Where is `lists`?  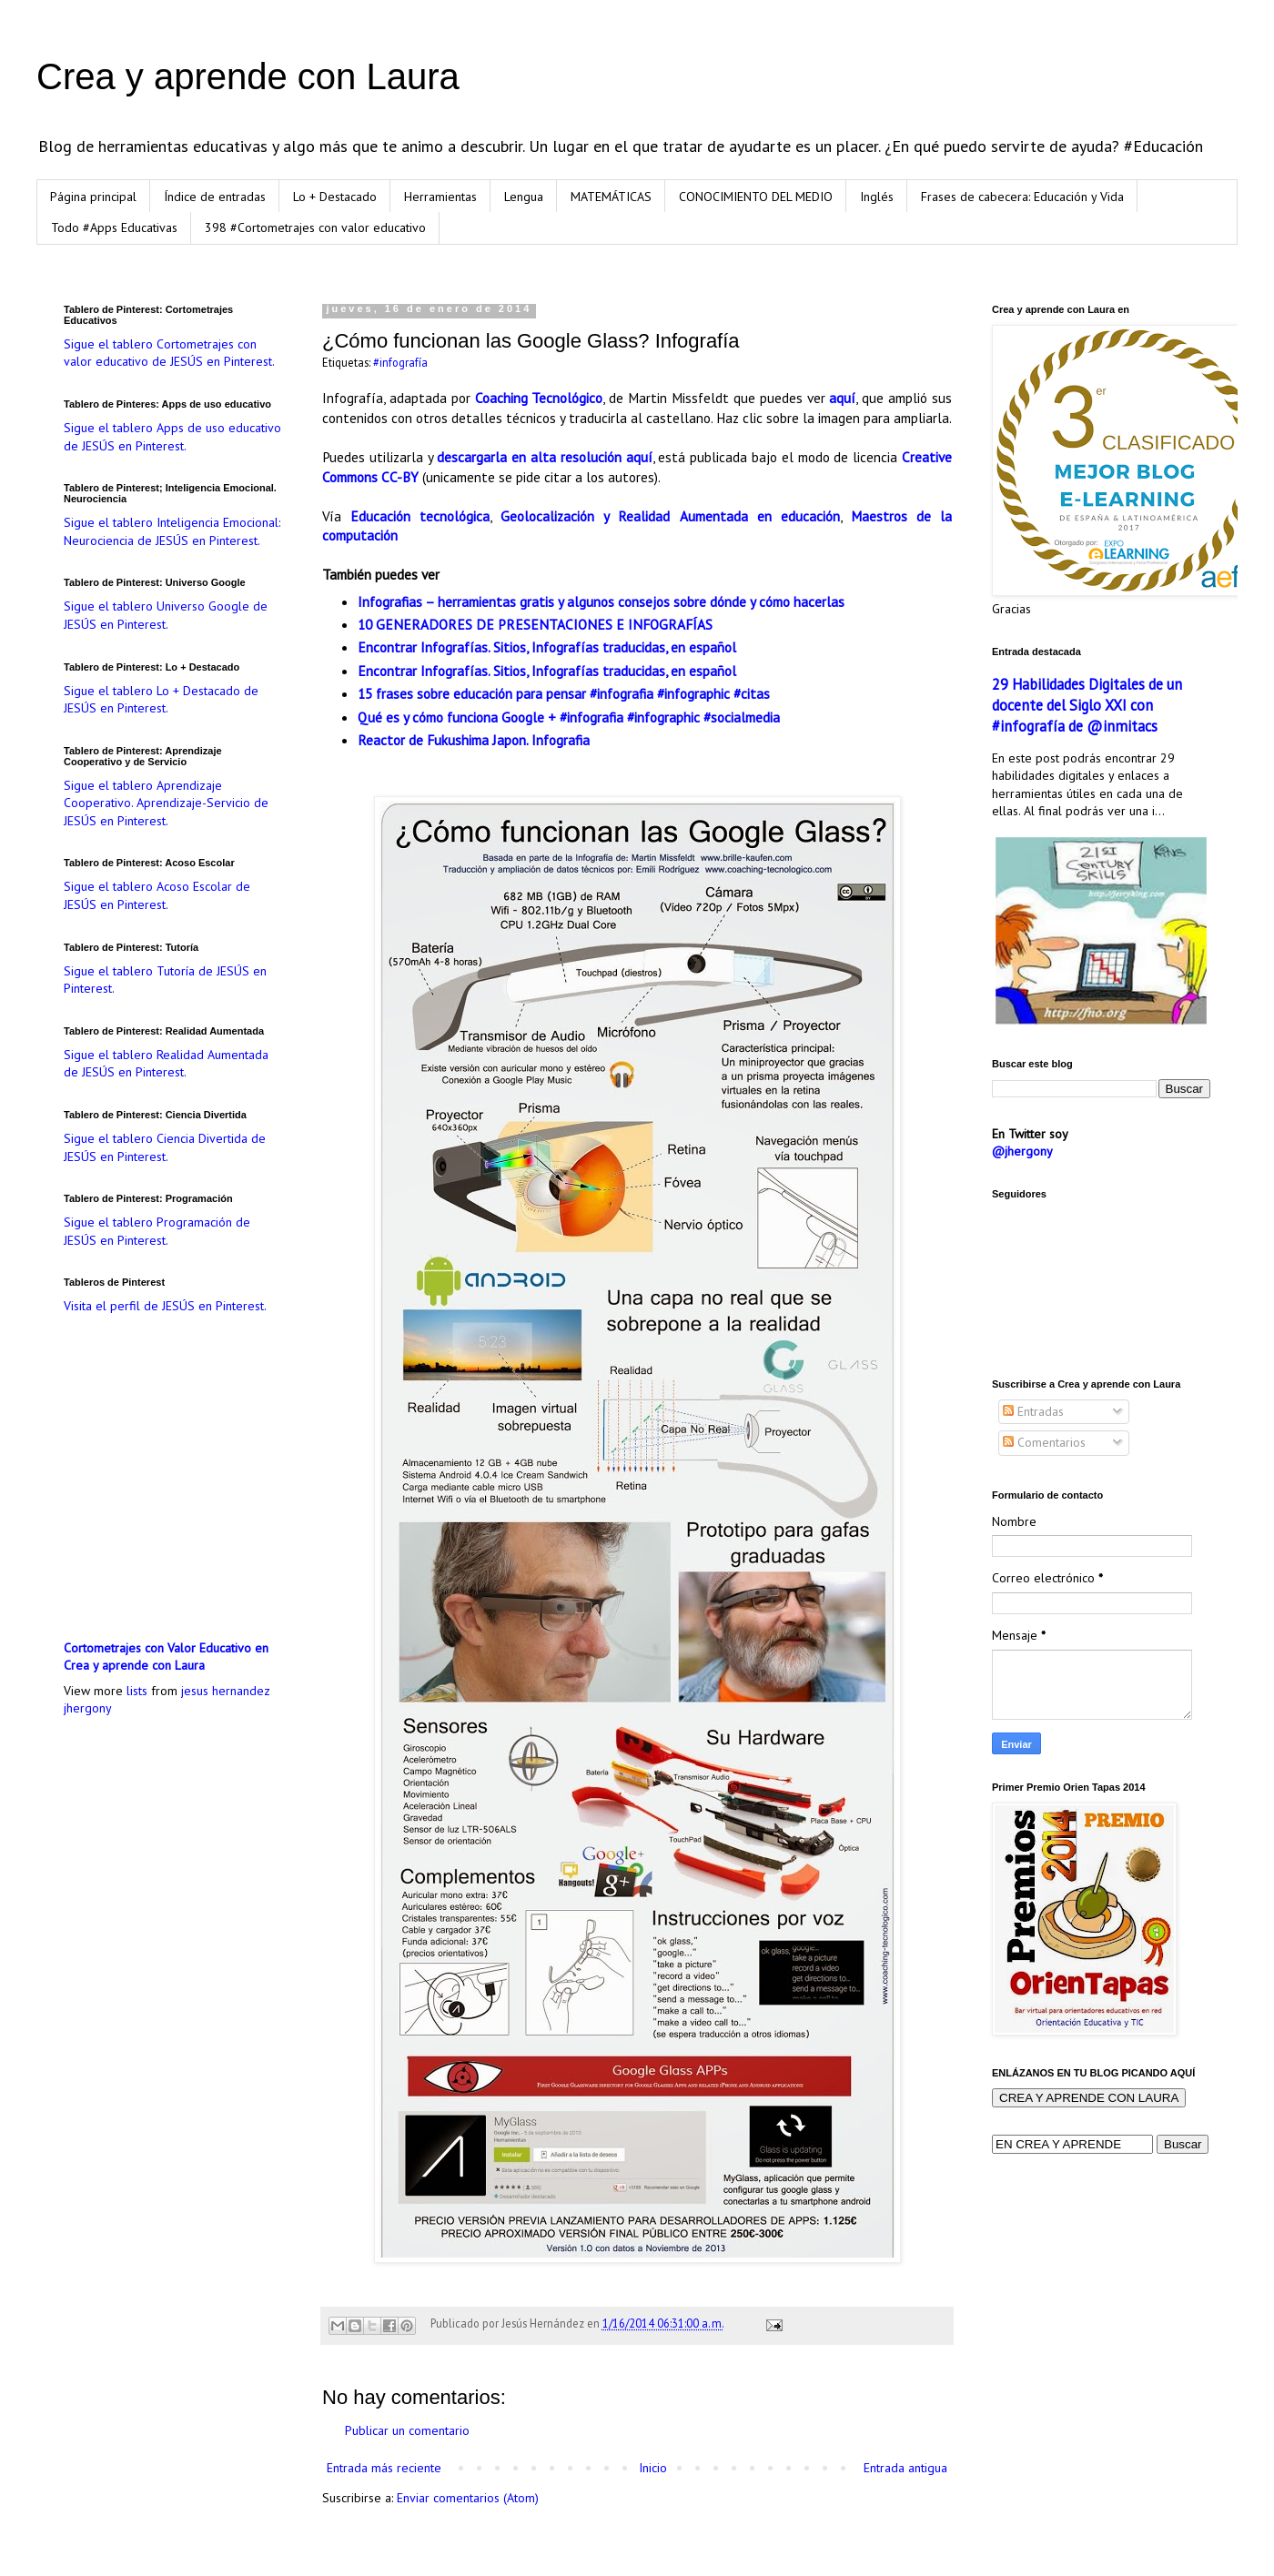
lists is located at coordinates (136, 1690).